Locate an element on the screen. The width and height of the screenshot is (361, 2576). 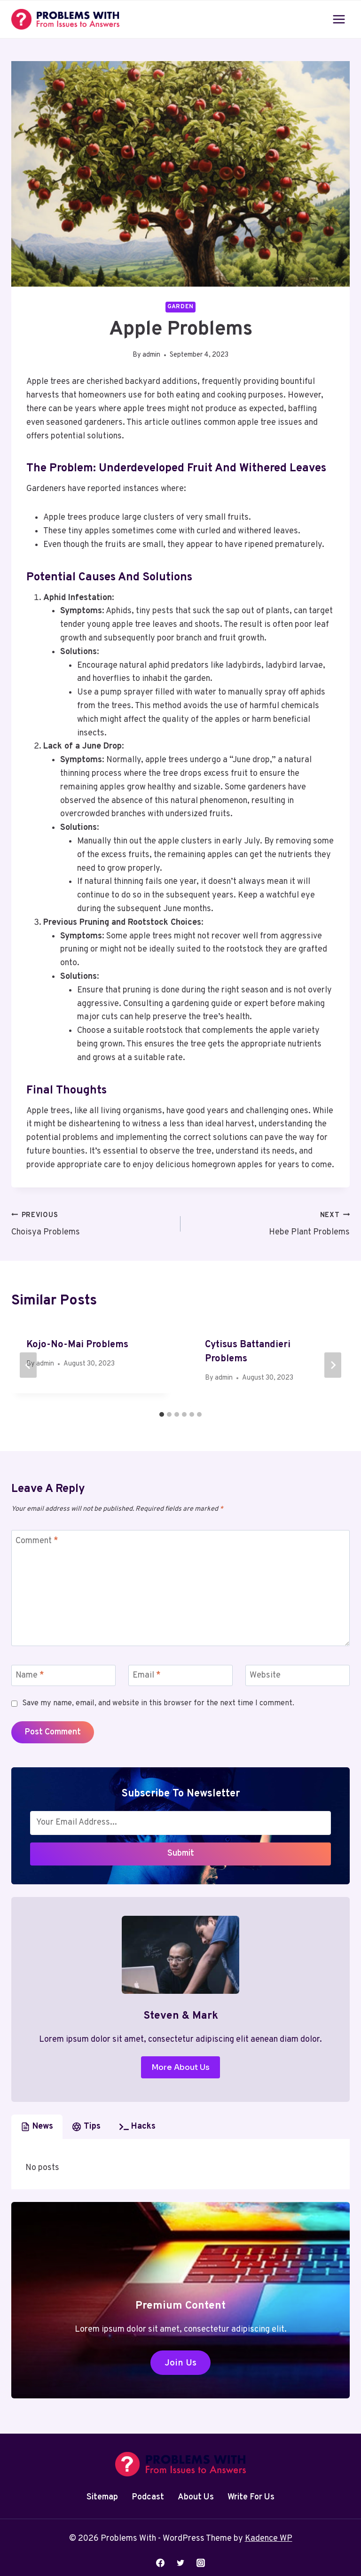
Choisya Problems is located at coordinates (91, 1223).